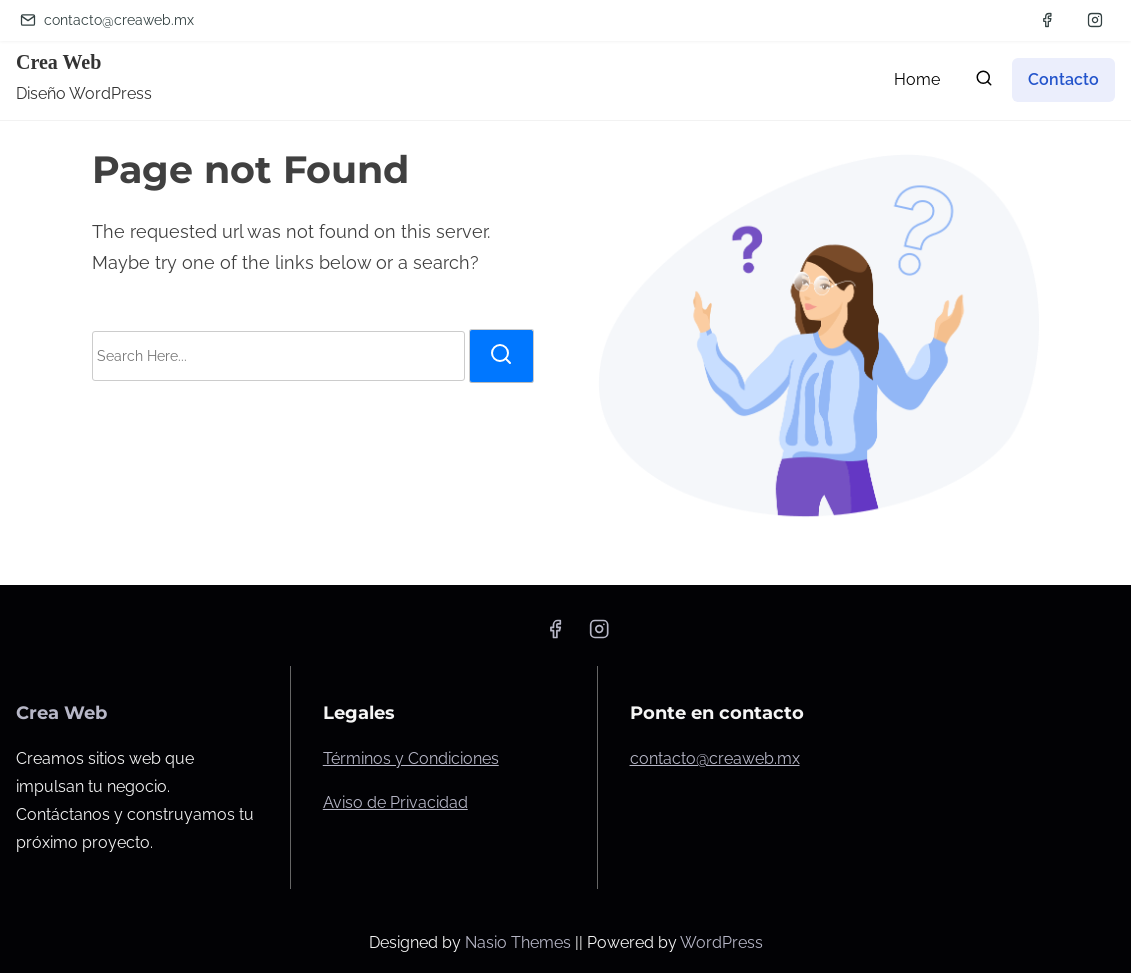 This screenshot has width=1131, height=973. I want to click on Crea Web, so click(58, 62).